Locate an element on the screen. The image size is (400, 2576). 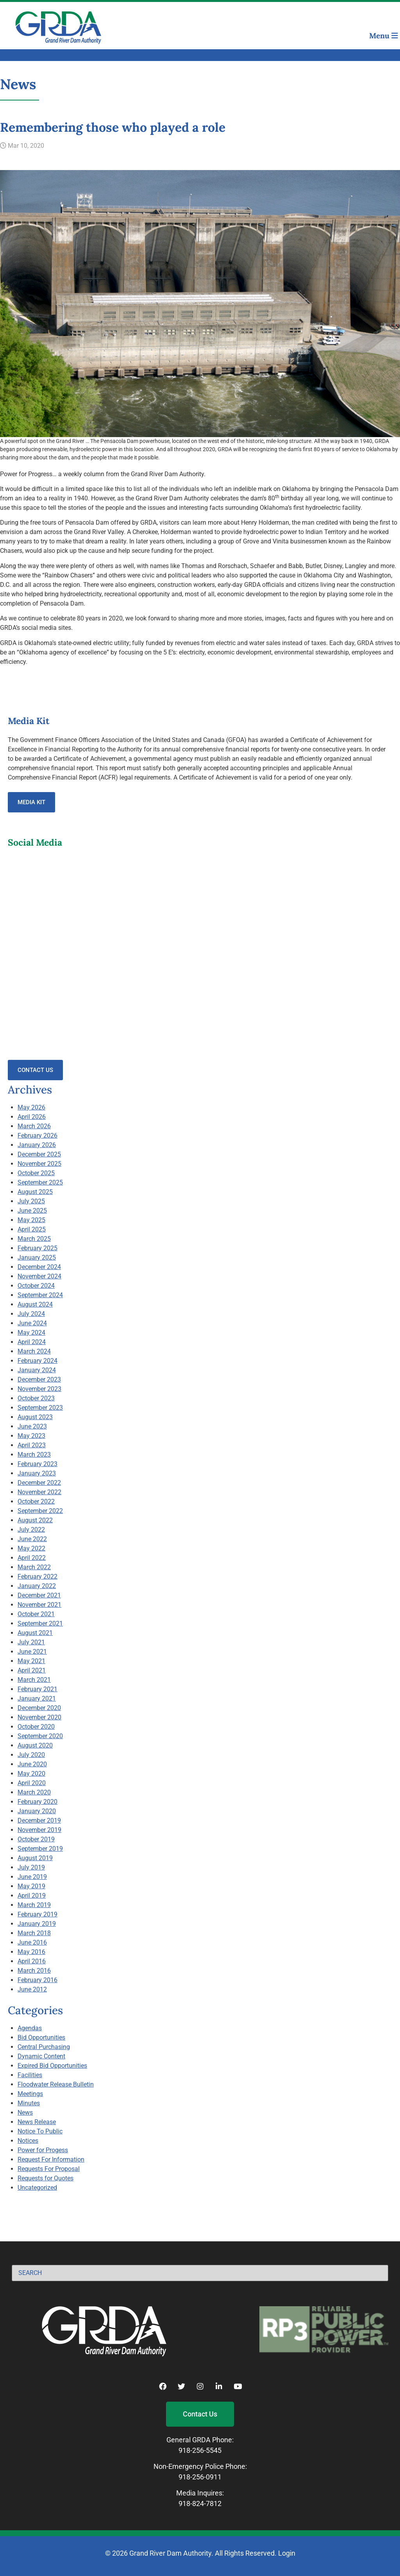
July 2022 is located at coordinates (31, 1529).